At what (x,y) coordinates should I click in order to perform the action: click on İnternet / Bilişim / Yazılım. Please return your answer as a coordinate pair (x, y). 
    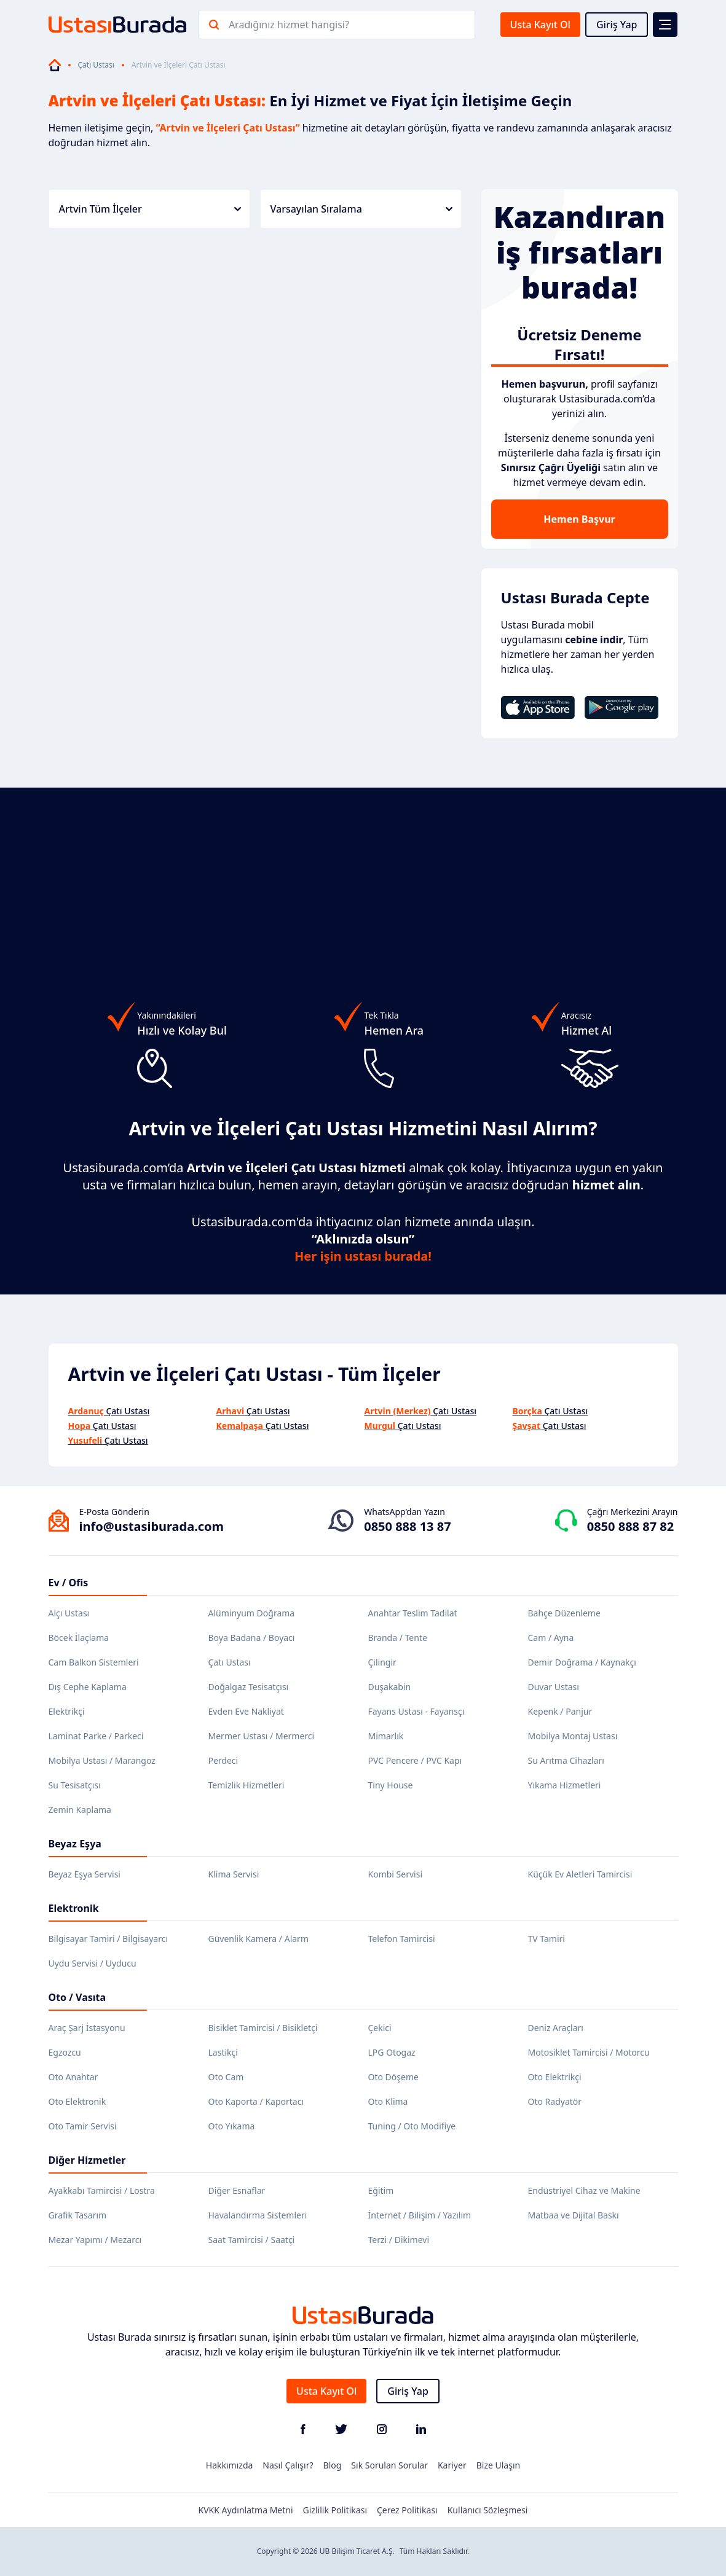
    Looking at the image, I should click on (420, 2215).